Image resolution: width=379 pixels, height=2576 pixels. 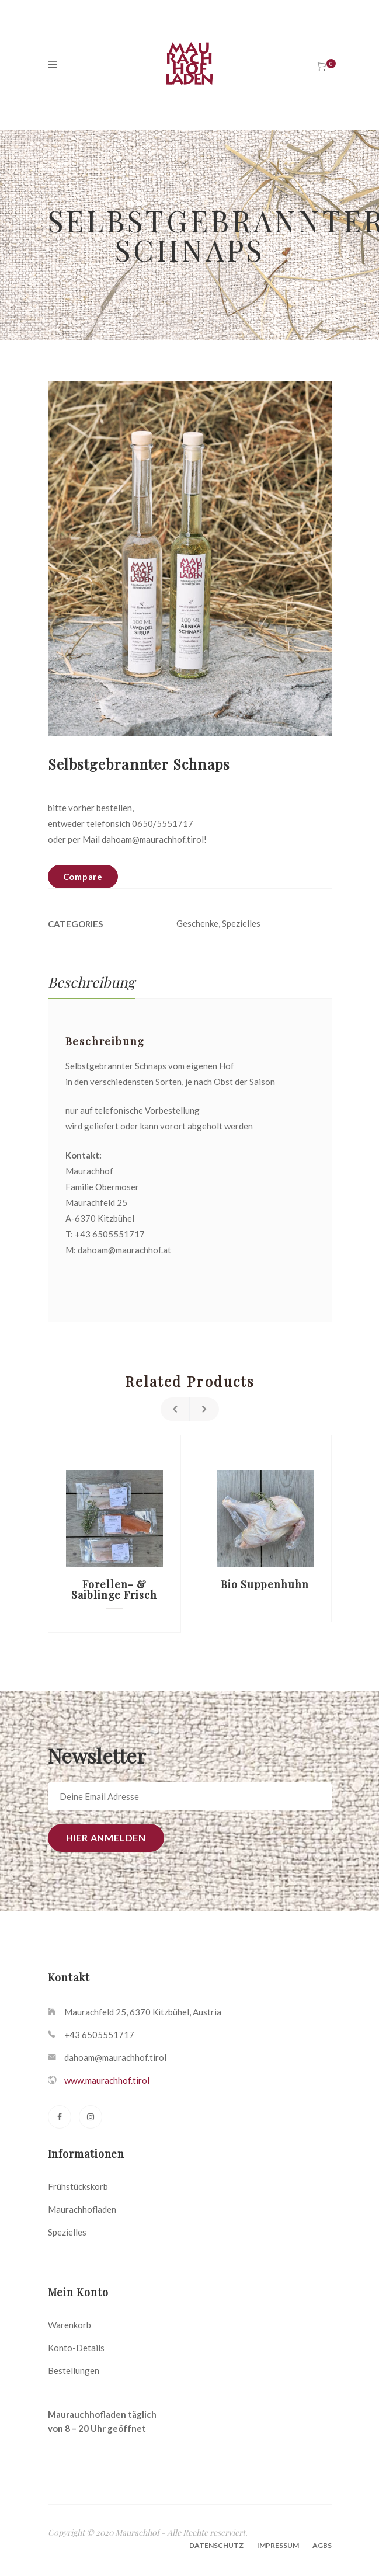 I want to click on Konto-Details, so click(x=76, y=2347).